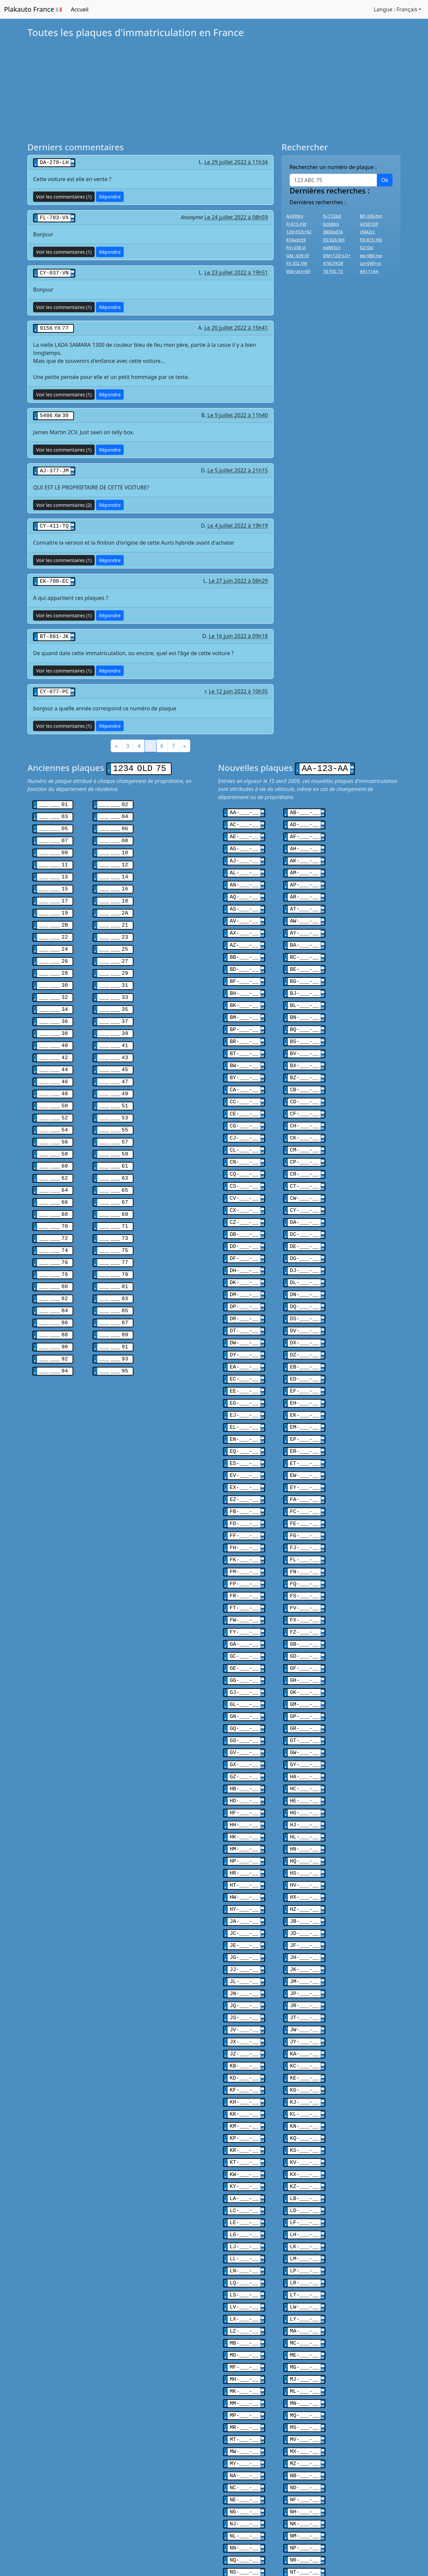 The width and height of the screenshot is (428, 2576). Describe the element at coordinates (244, 1601) in the screenshot. I see `GC-___-__` at that location.